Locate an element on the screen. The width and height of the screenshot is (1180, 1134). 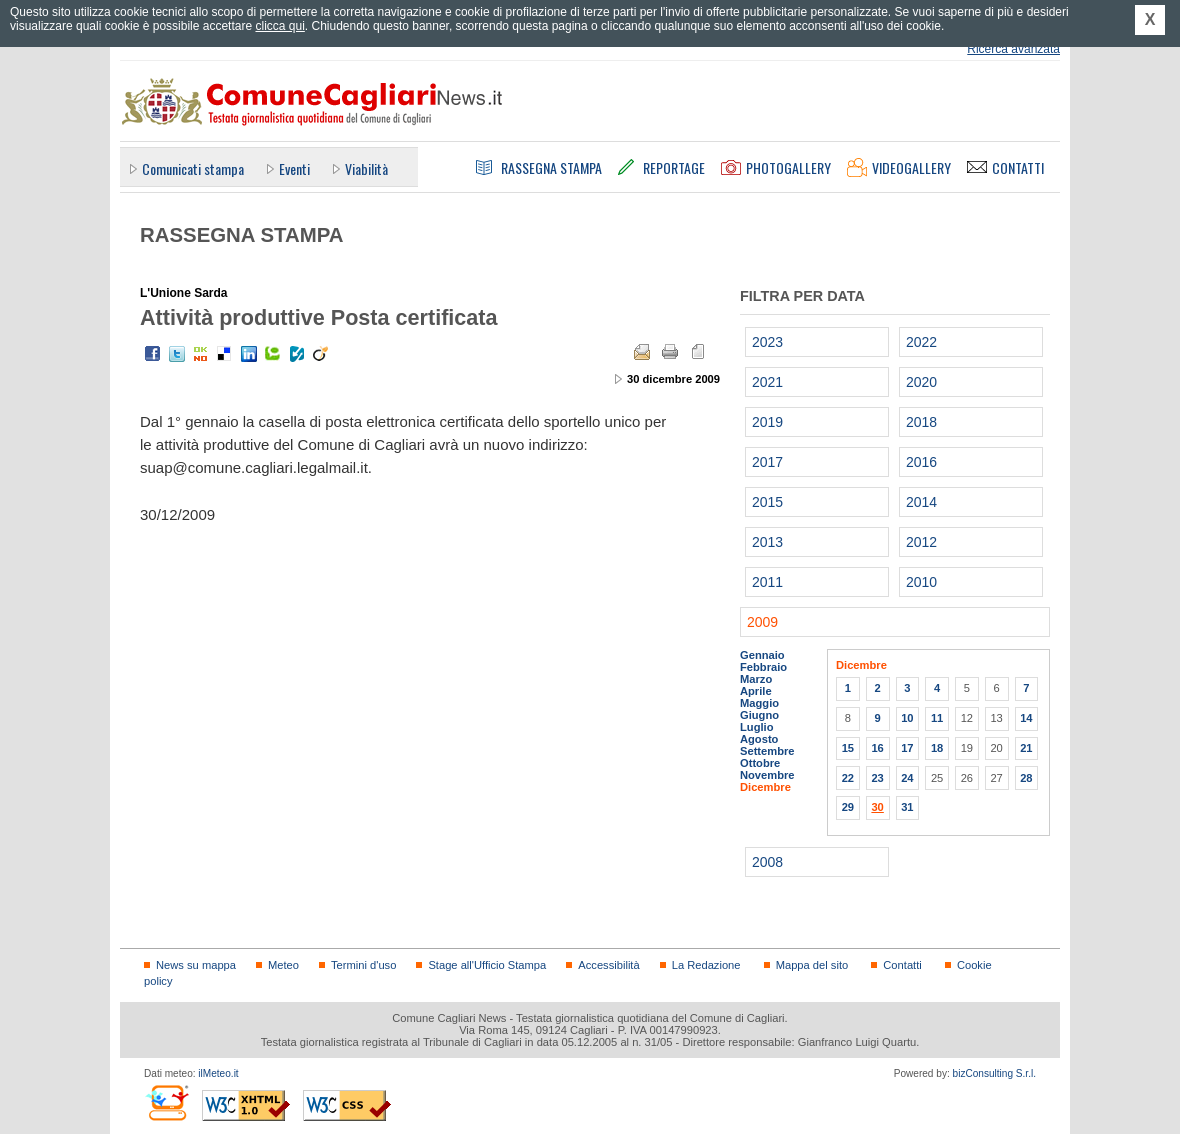
Ottobre is located at coordinates (760, 763).